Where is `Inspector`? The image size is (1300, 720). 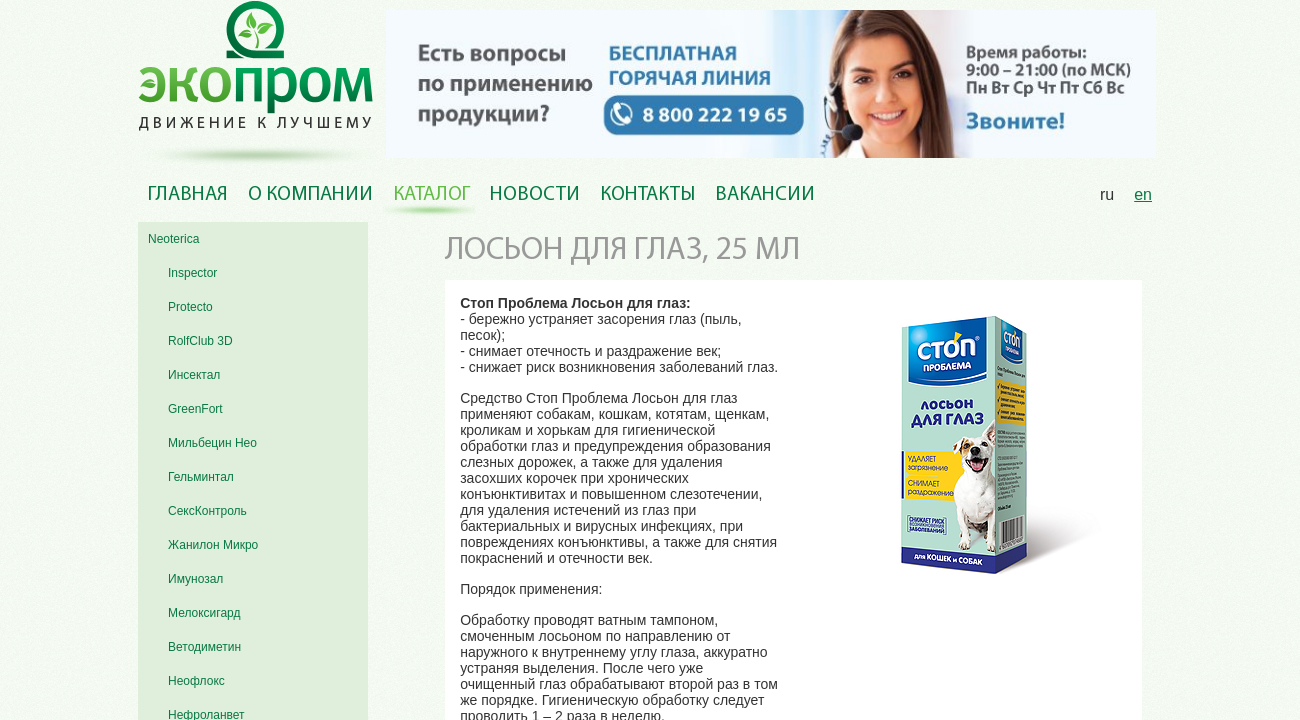
Inspector is located at coordinates (192, 273).